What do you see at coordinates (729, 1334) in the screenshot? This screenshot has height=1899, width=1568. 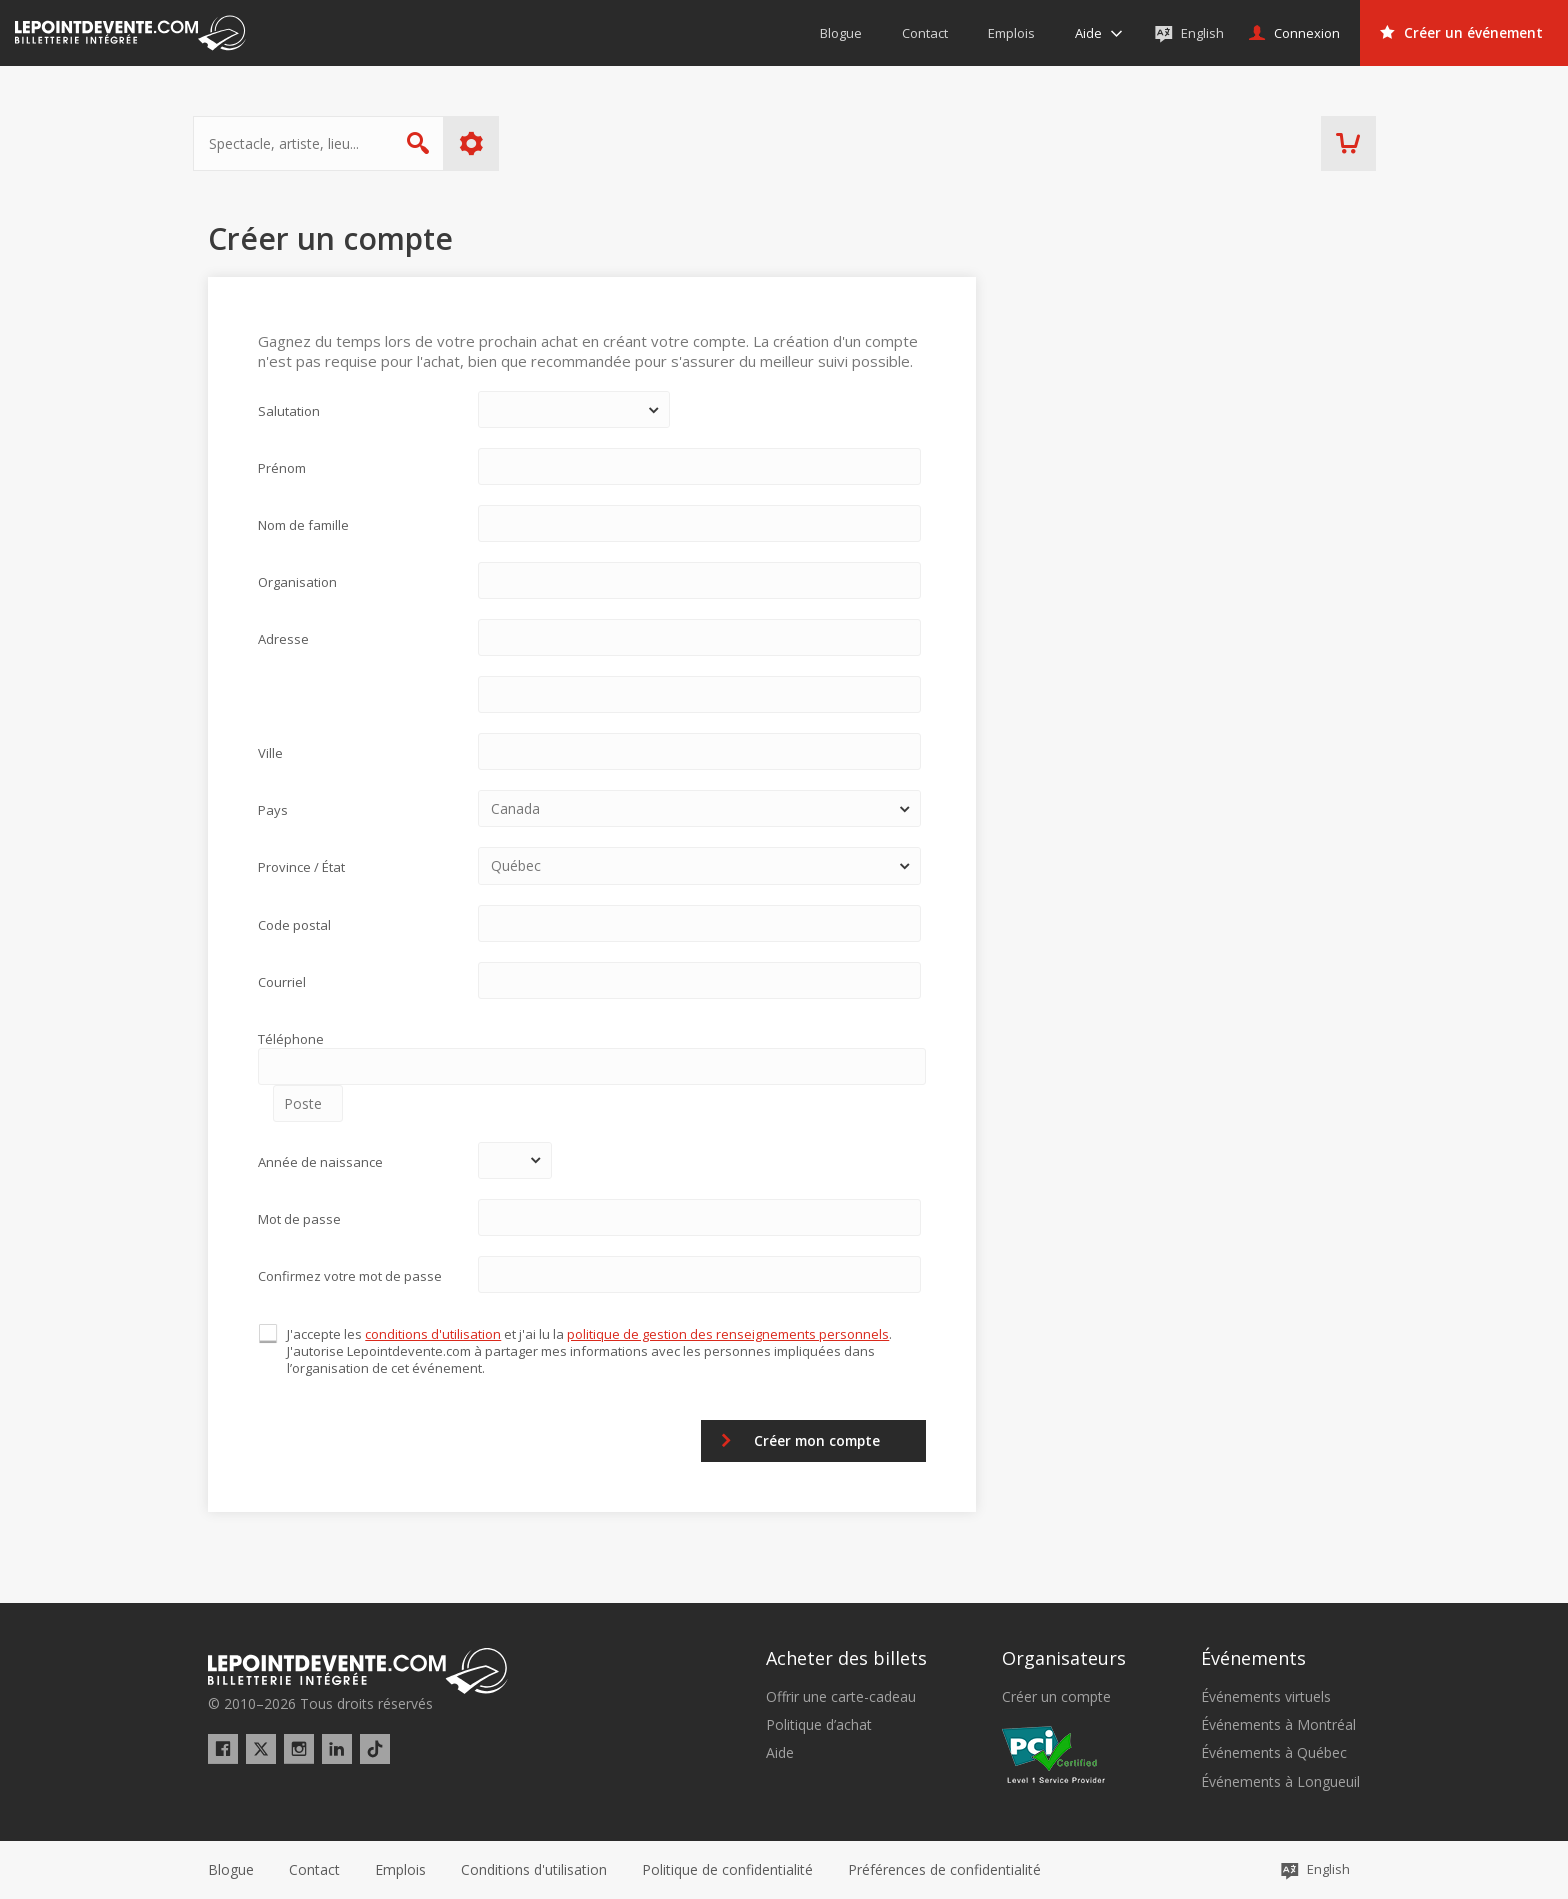 I see `politique de gestion des renseignements personnels` at bounding box center [729, 1334].